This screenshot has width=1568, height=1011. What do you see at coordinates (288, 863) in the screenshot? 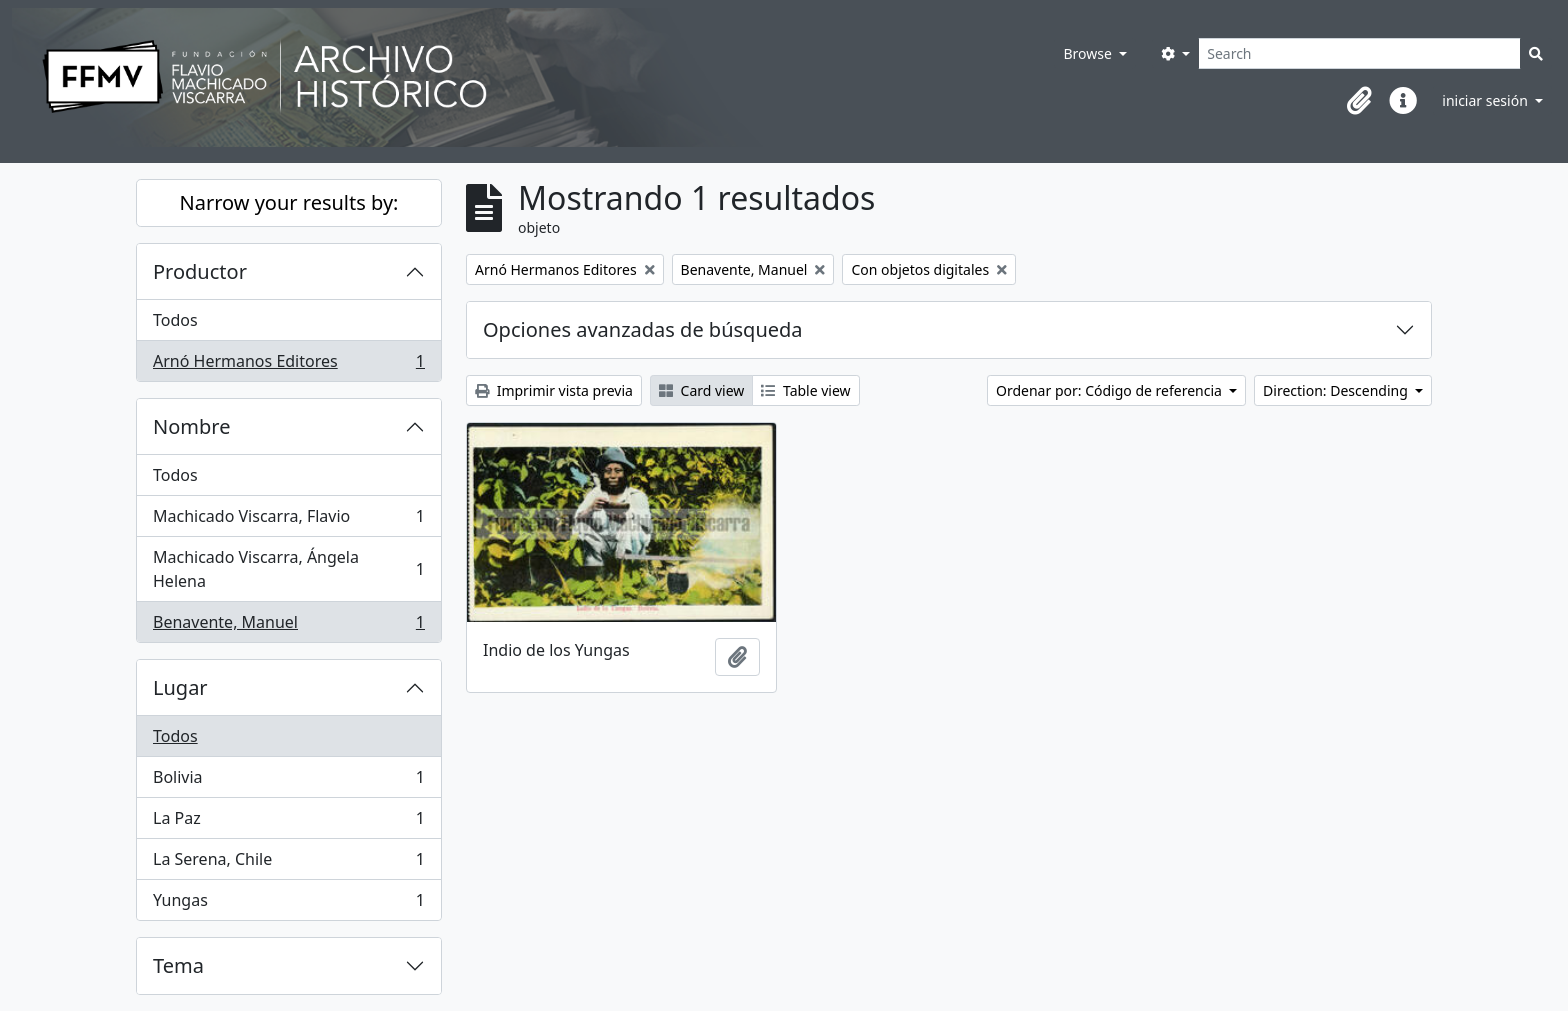
I see `La Serena, Chile` at bounding box center [288, 863].